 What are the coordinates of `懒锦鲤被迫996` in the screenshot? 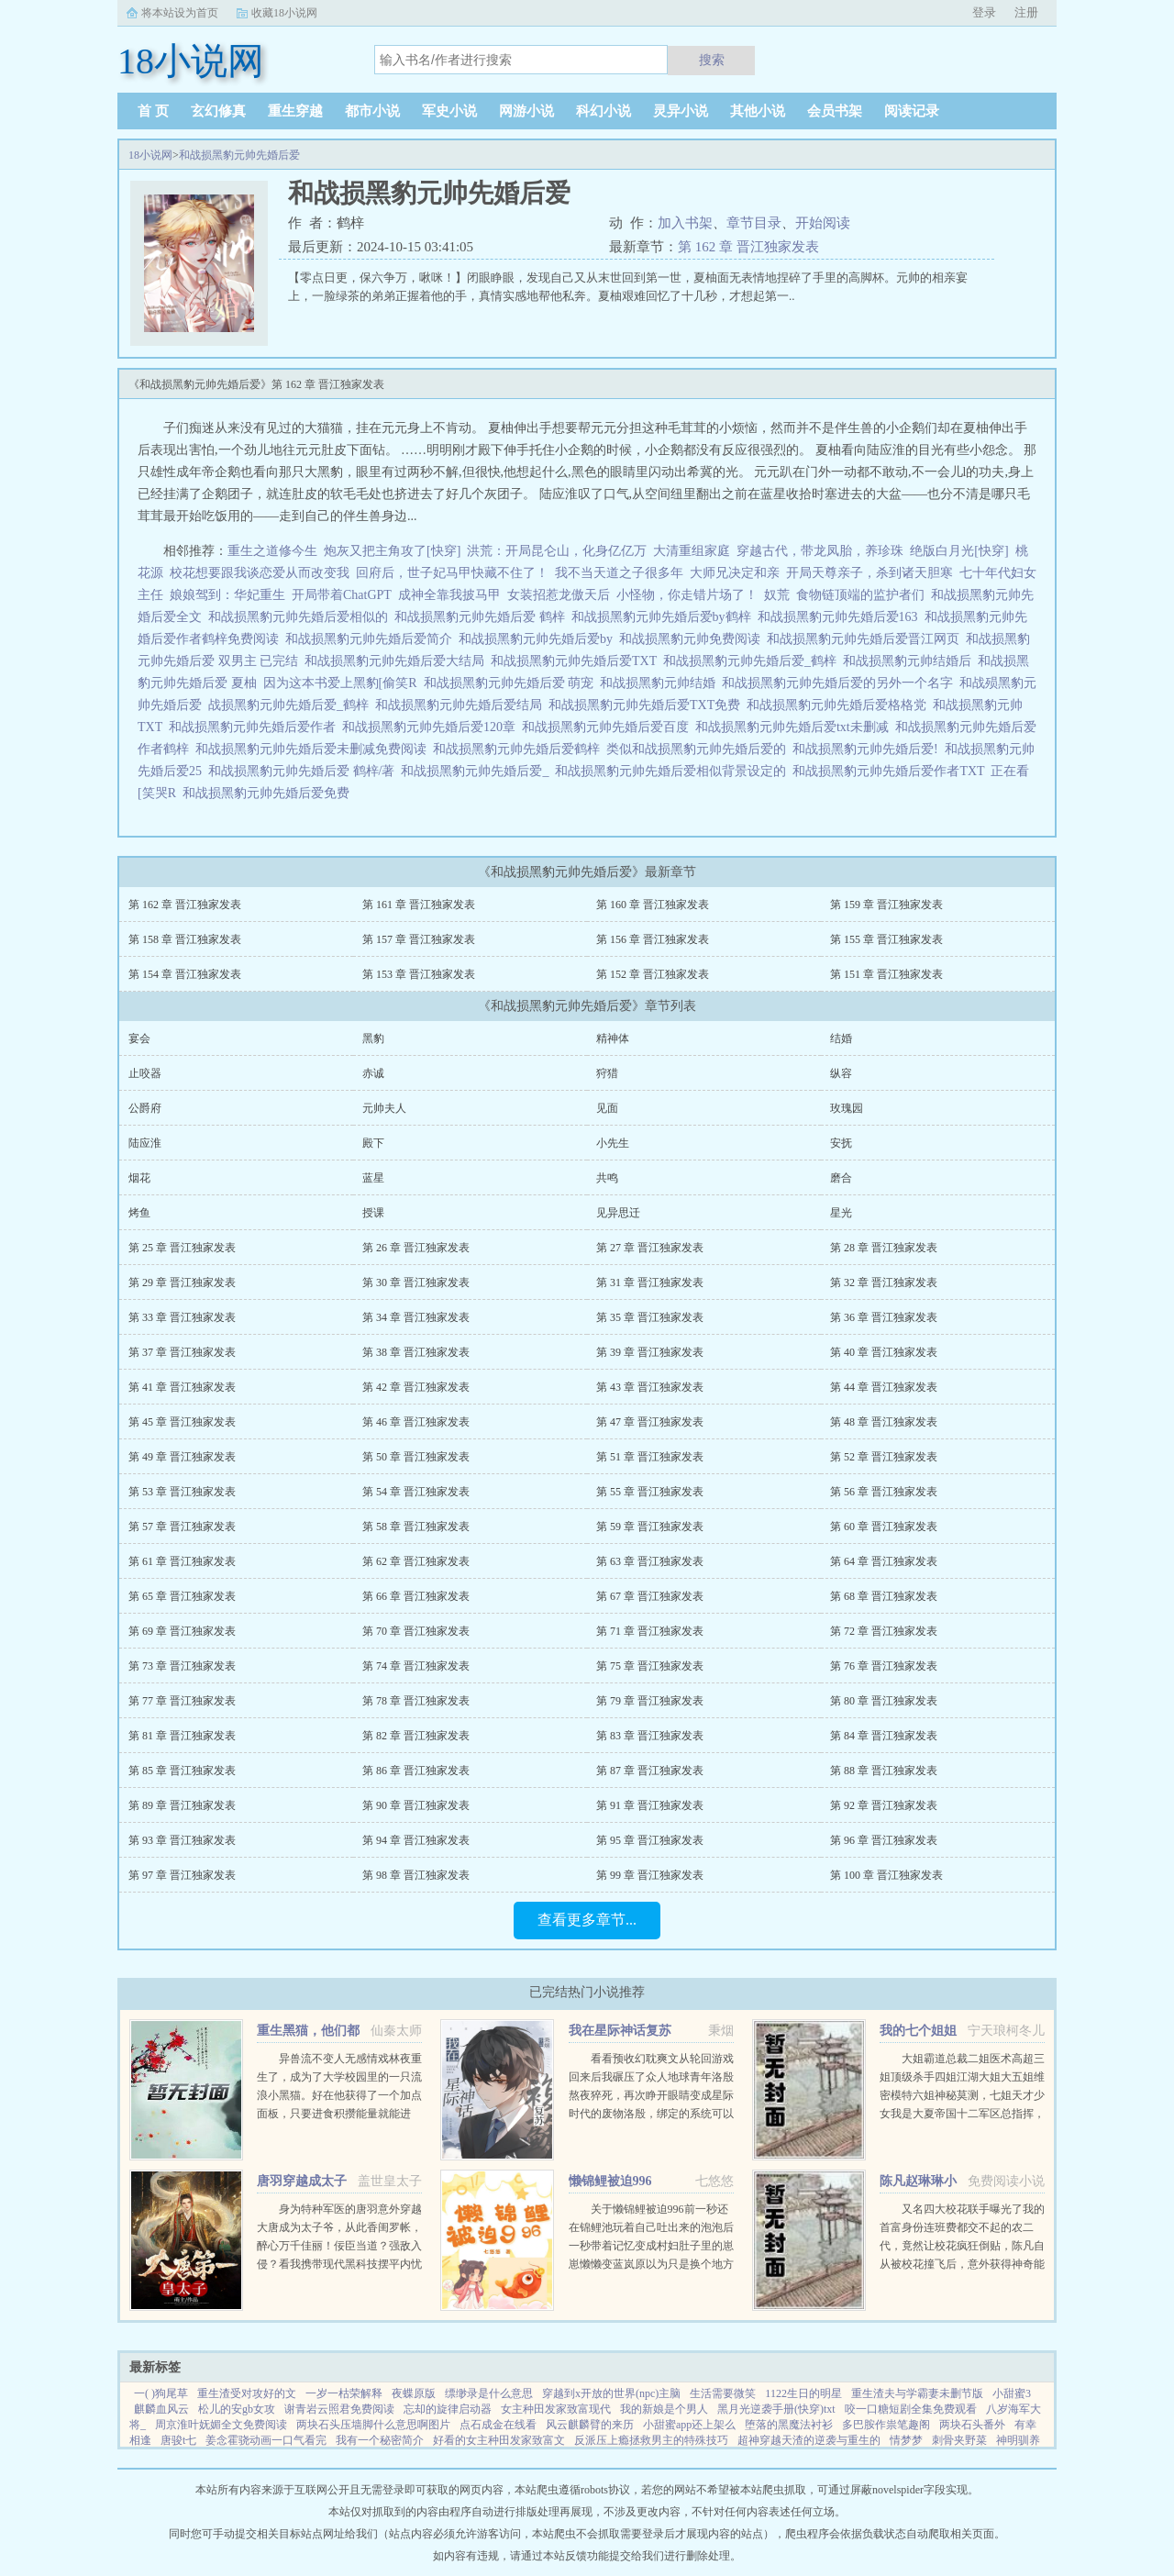 It's located at (610, 2181).